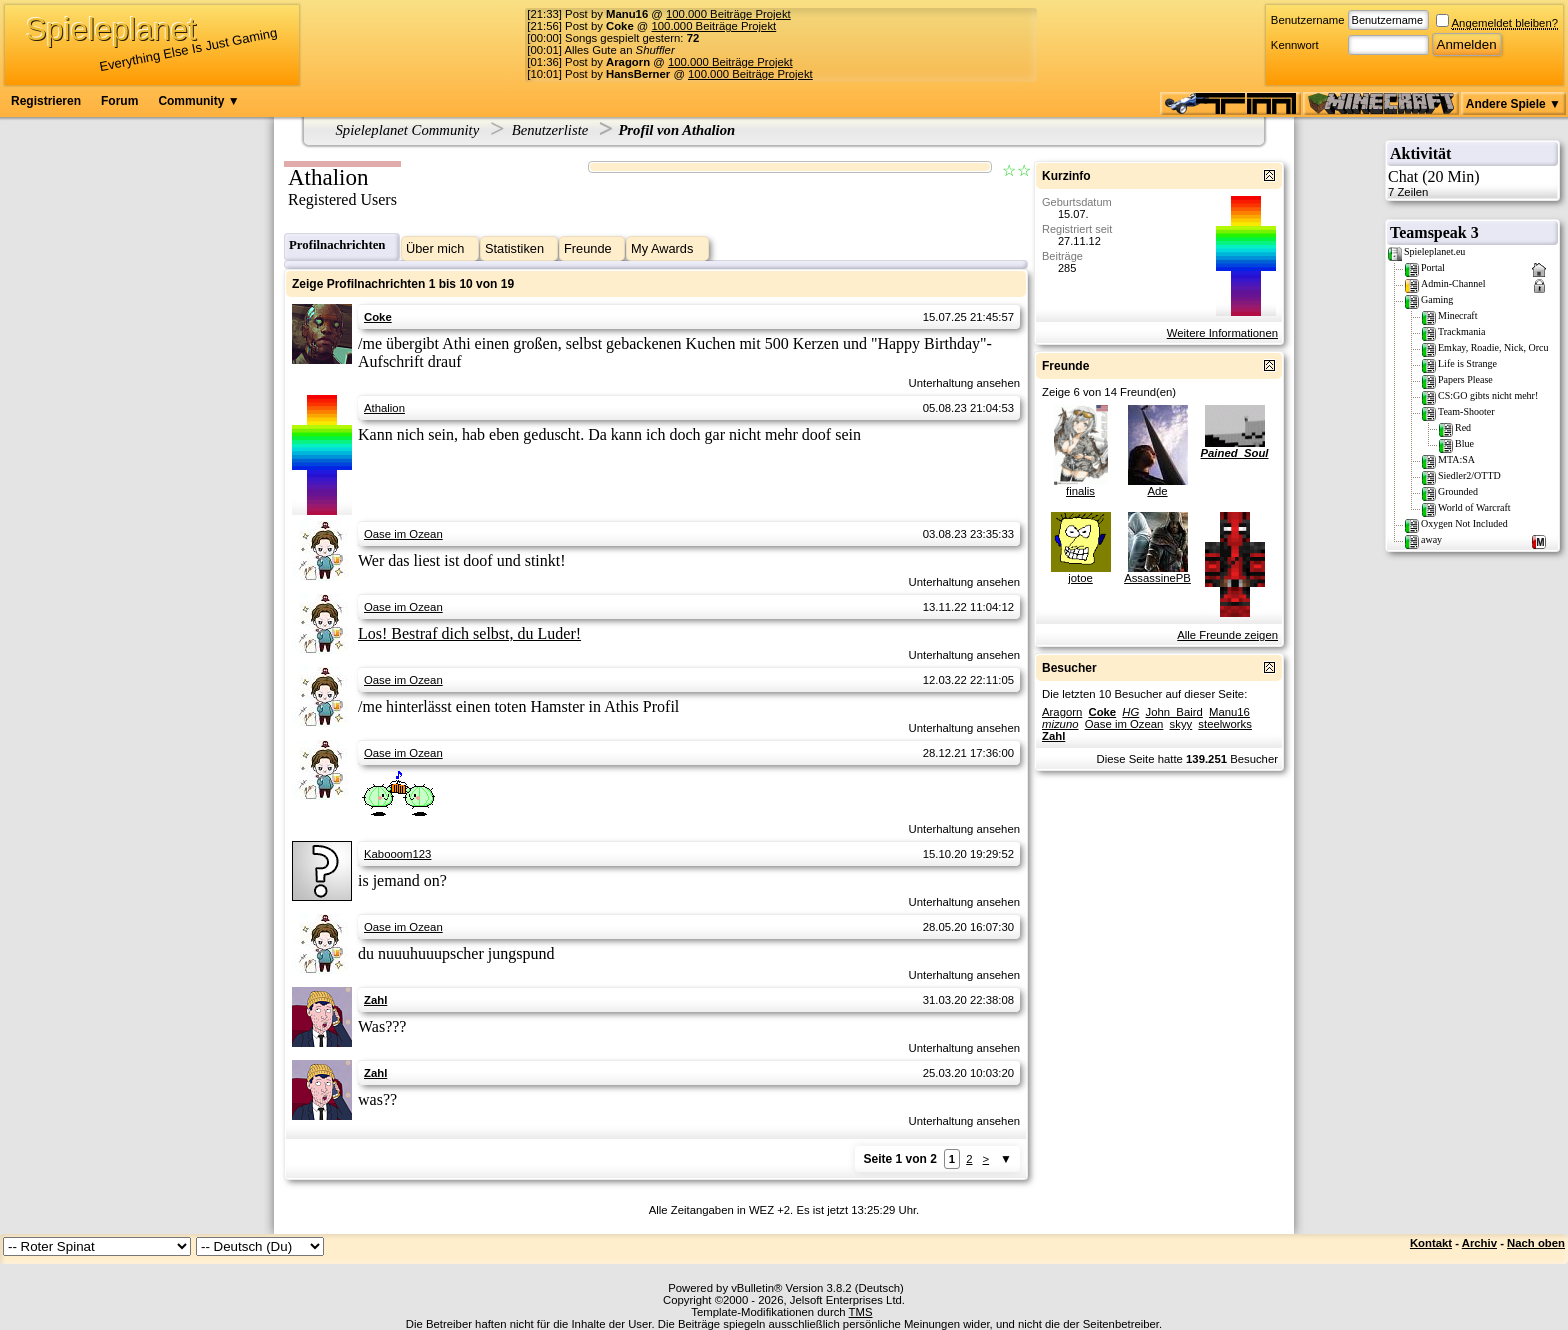 This screenshot has width=1568, height=1330. I want to click on finalis, so click(1080, 491).